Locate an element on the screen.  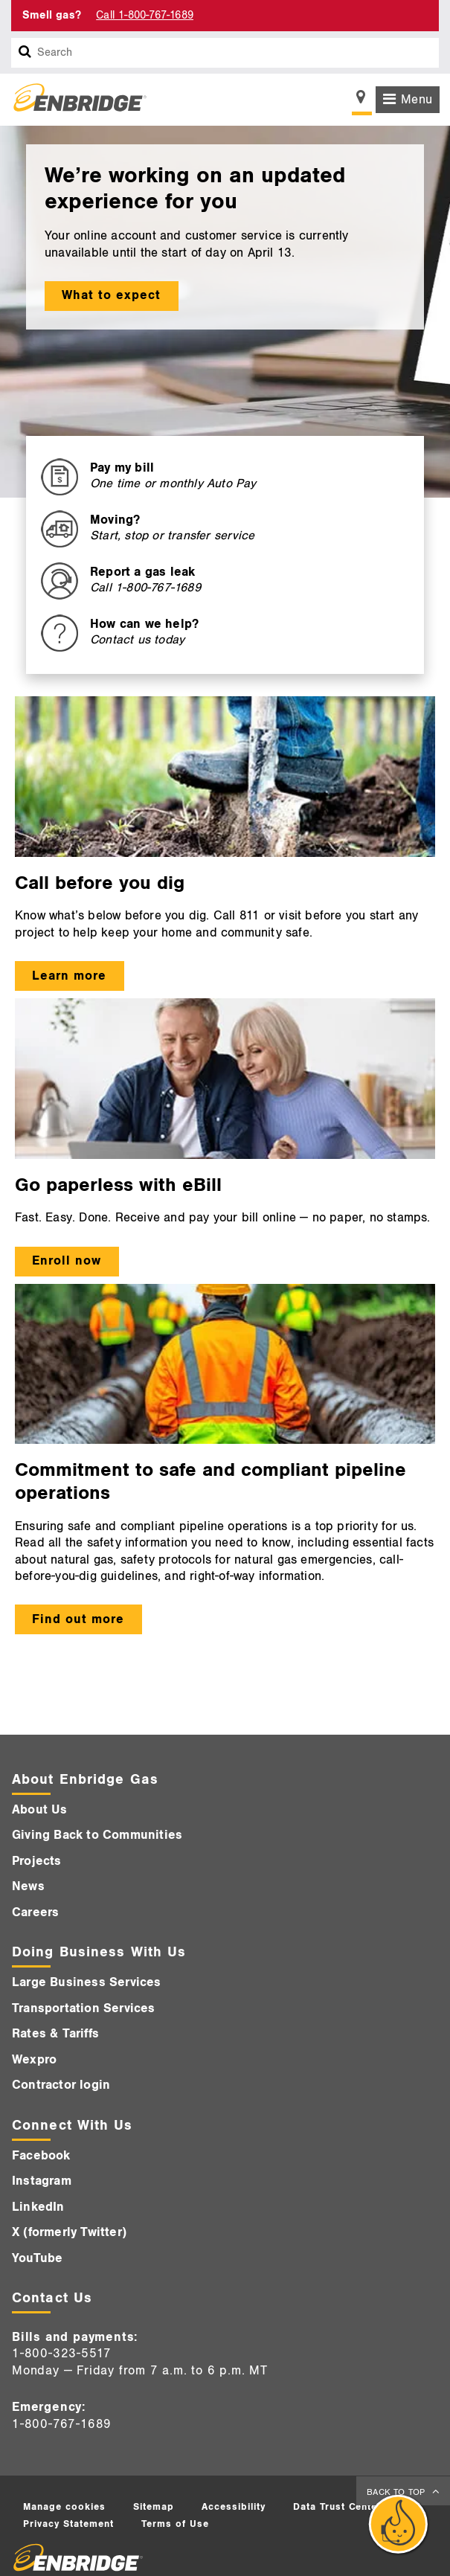
Terms of Use is located at coordinates (175, 2524).